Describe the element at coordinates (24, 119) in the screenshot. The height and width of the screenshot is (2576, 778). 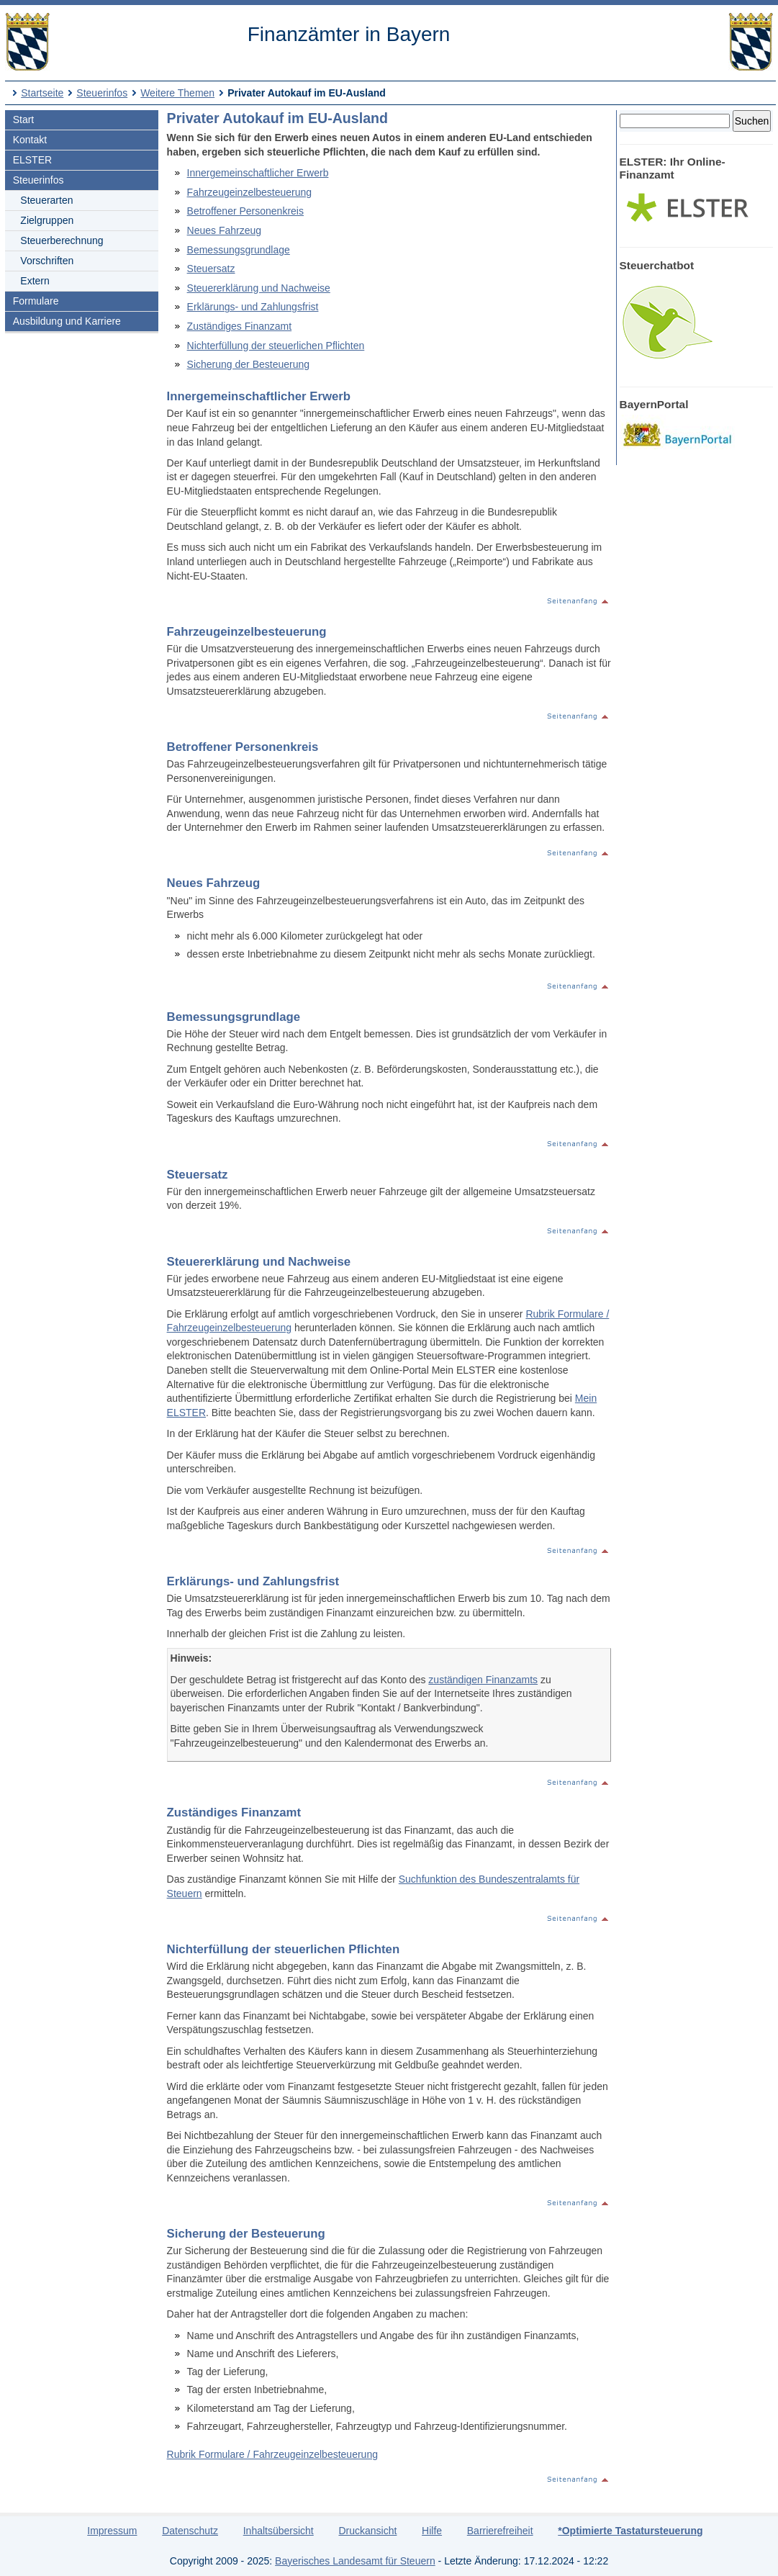
I see `Start` at that location.